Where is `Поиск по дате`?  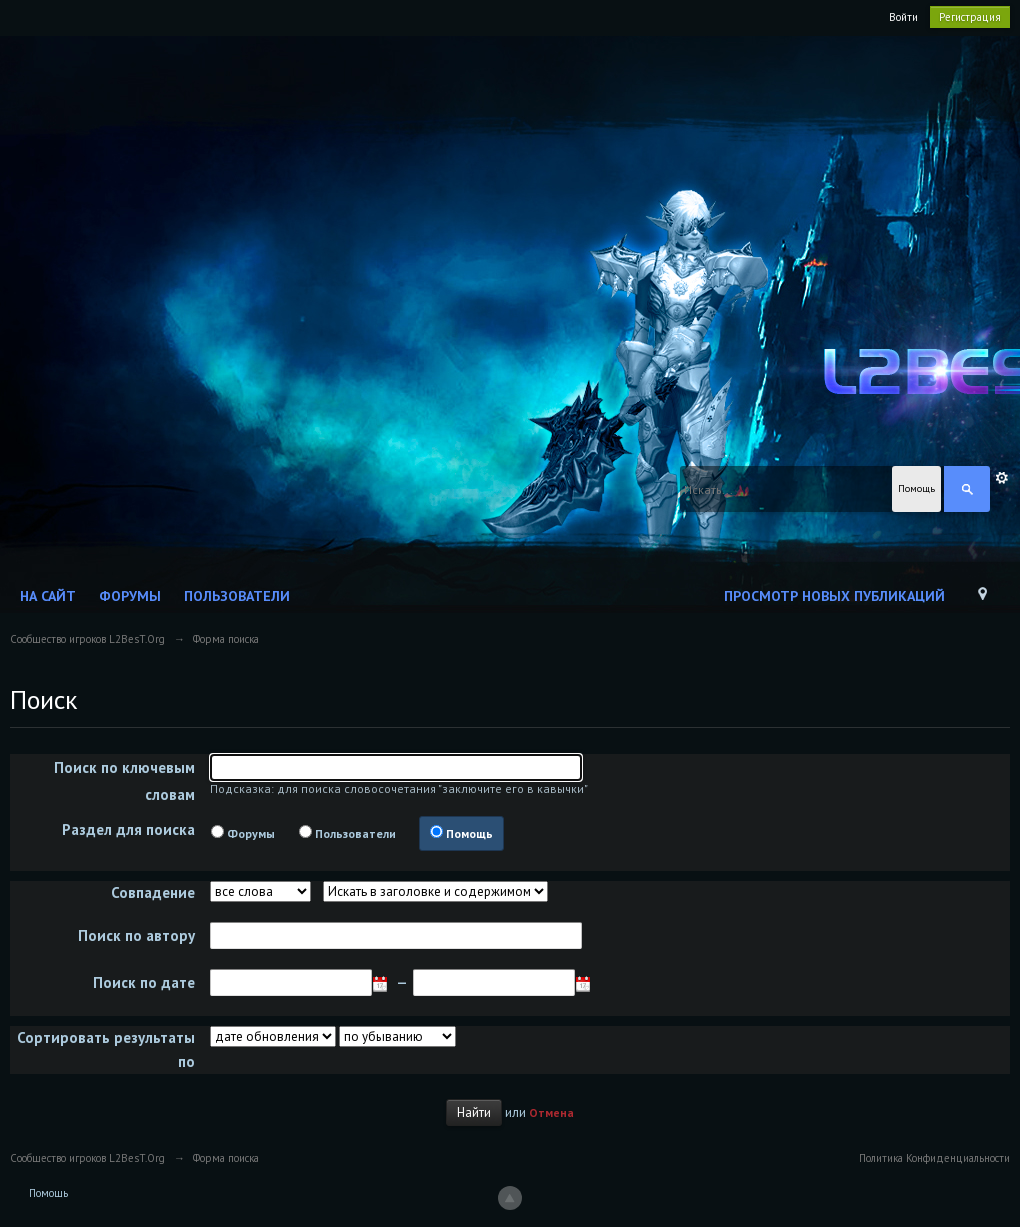
Поиск по дате is located at coordinates (144, 982).